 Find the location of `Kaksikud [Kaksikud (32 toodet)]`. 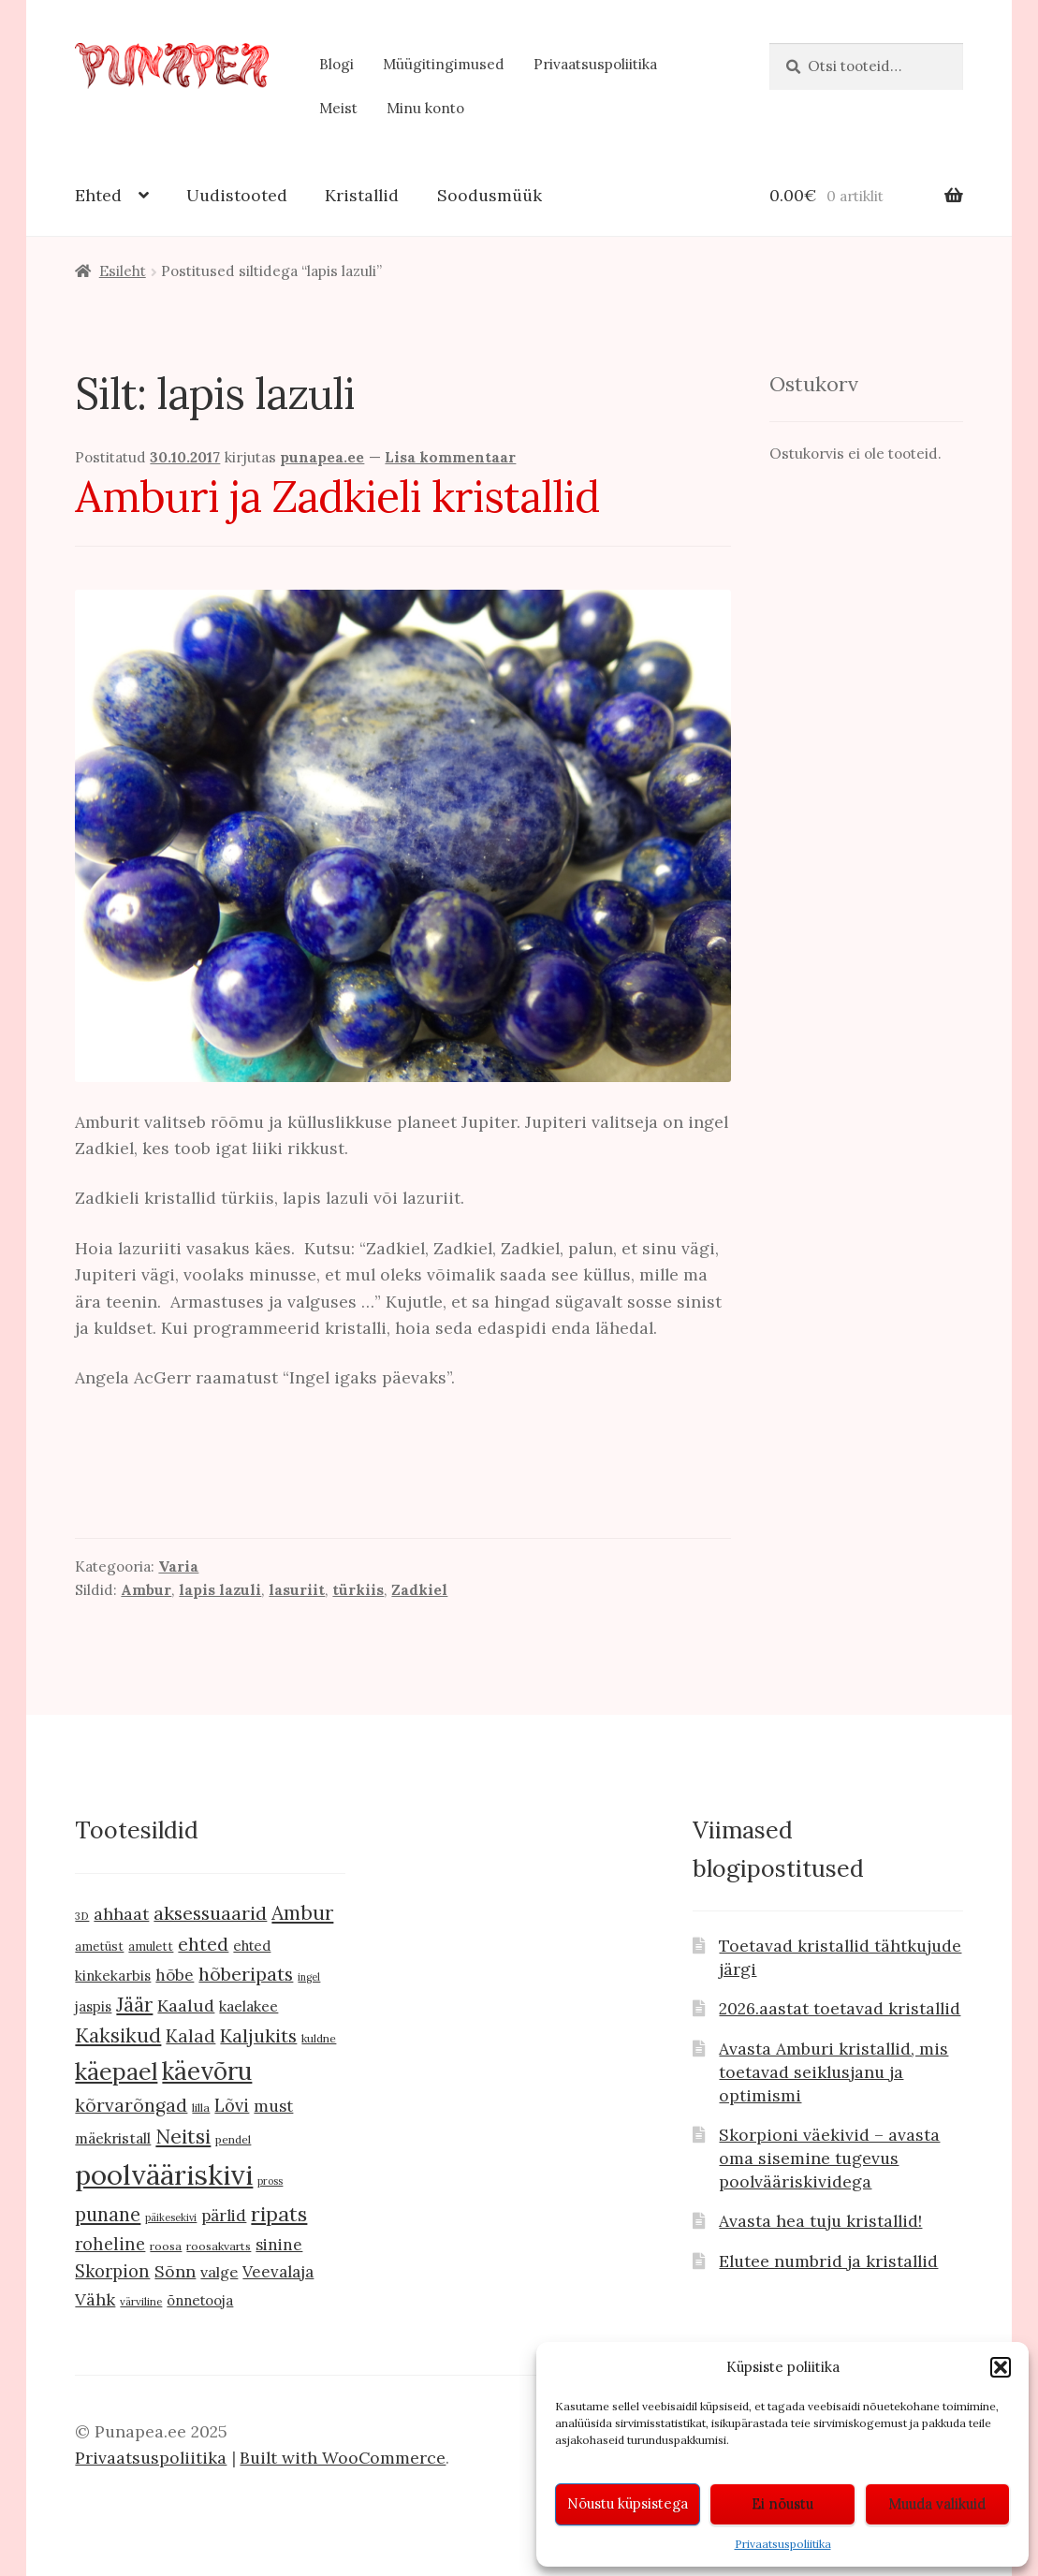

Kaksikud [Kaksikud (32 toodet)] is located at coordinates (118, 2035).